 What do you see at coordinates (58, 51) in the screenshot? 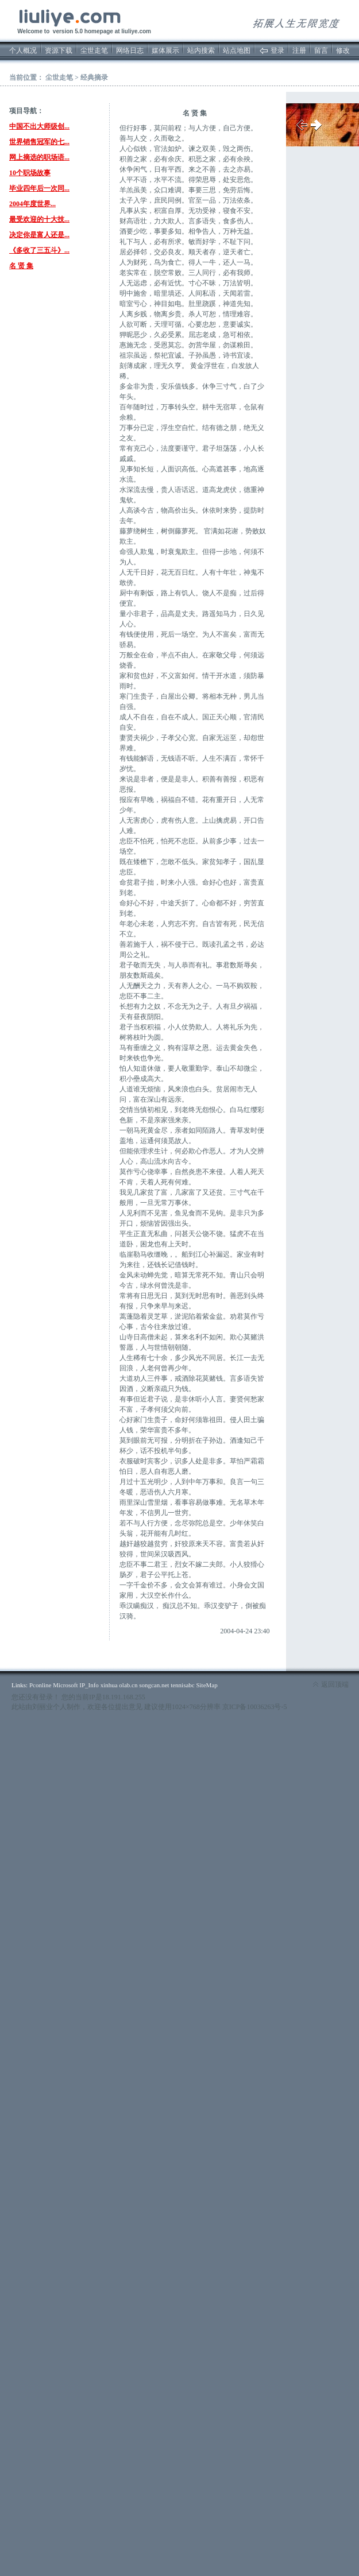
I see `资源下载` at bounding box center [58, 51].